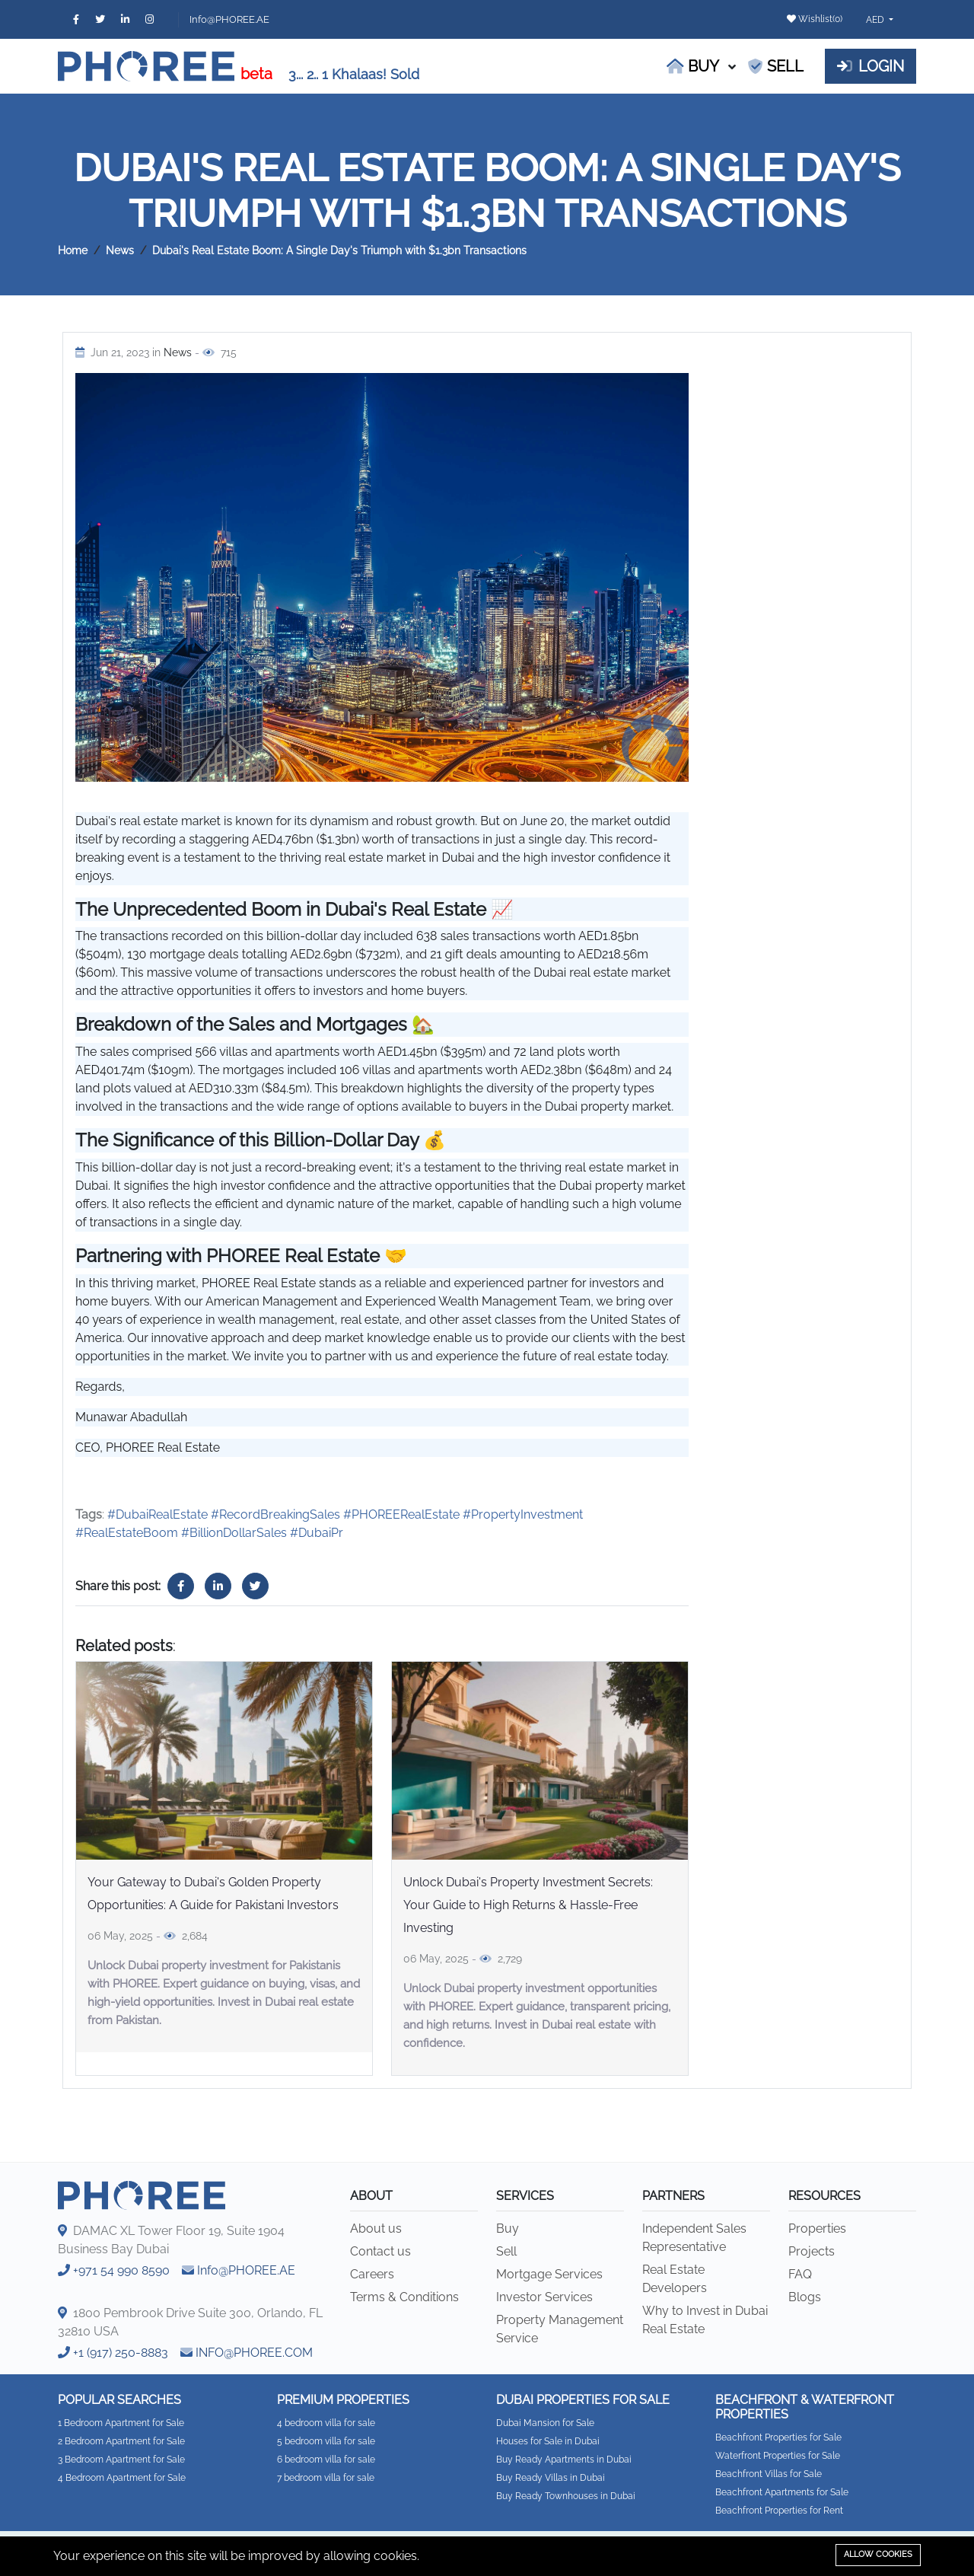  Describe the element at coordinates (814, 19) in the screenshot. I see `Wishlist()` at that location.